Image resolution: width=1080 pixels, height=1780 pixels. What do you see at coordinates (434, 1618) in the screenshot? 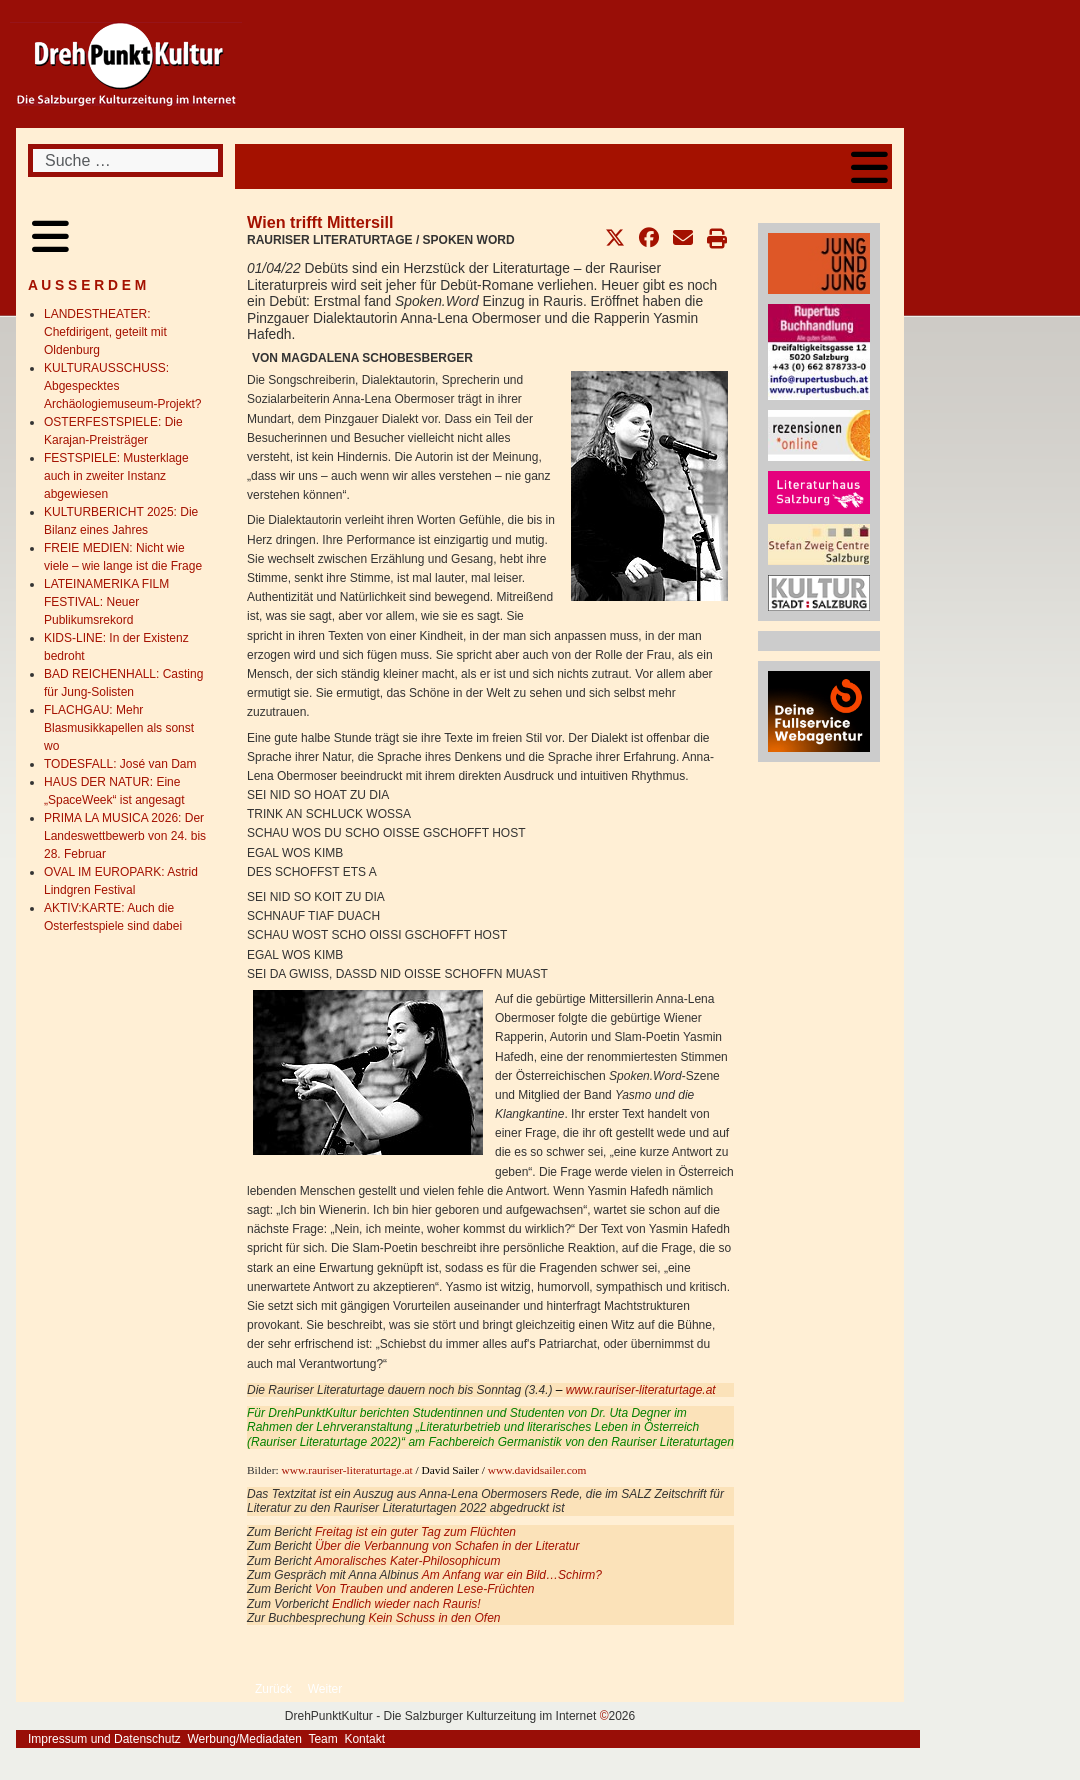
I see `Kein Schuss in den Ofen` at bounding box center [434, 1618].